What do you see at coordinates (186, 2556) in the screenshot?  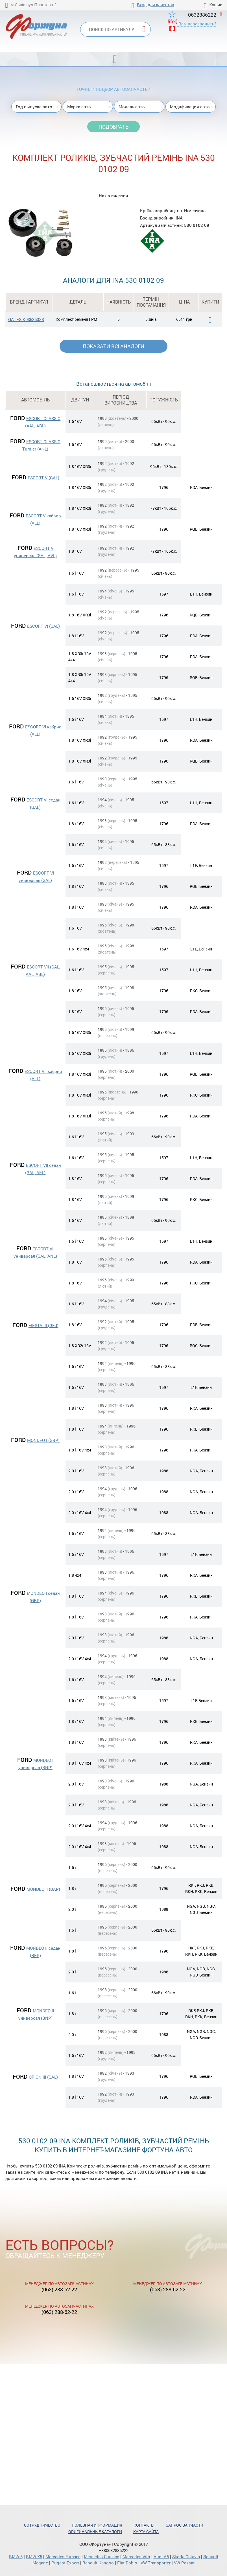 I see `Skoda Octavia` at bounding box center [186, 2556].